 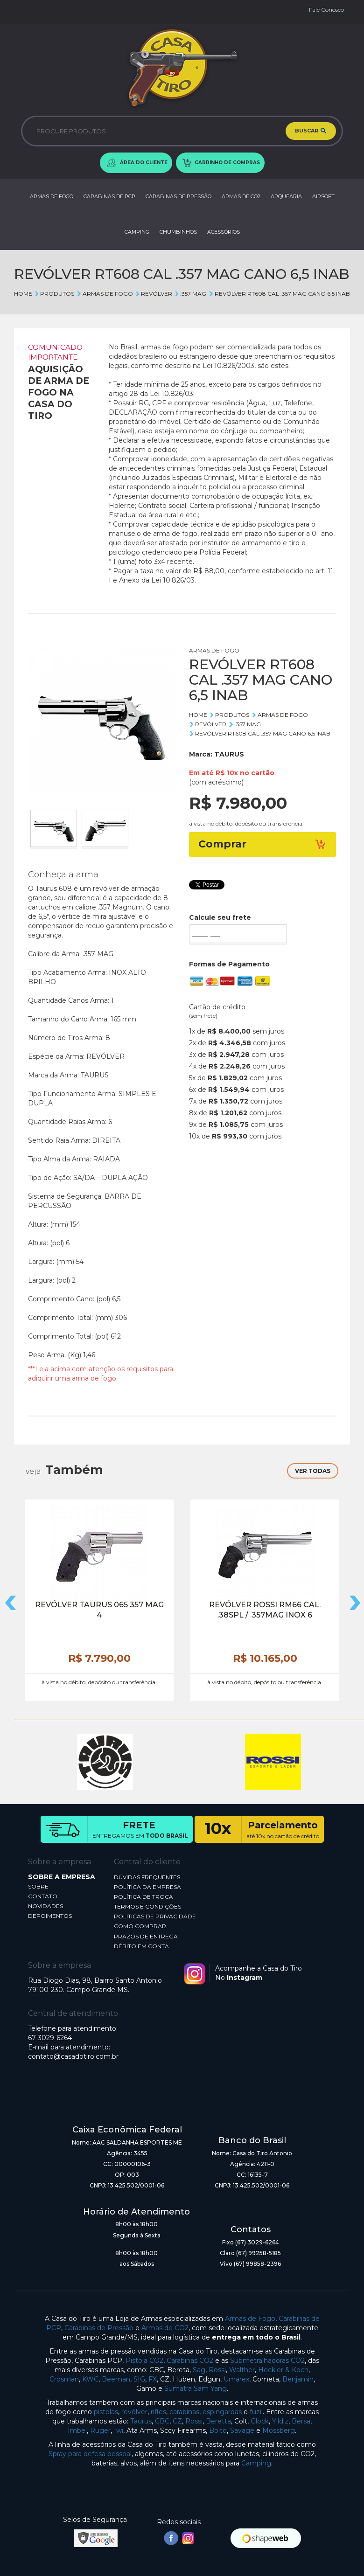 What do you see at coordinates (177, 2421) in the screenshot?
I see `CZ` at bounding box center [177, 2421].